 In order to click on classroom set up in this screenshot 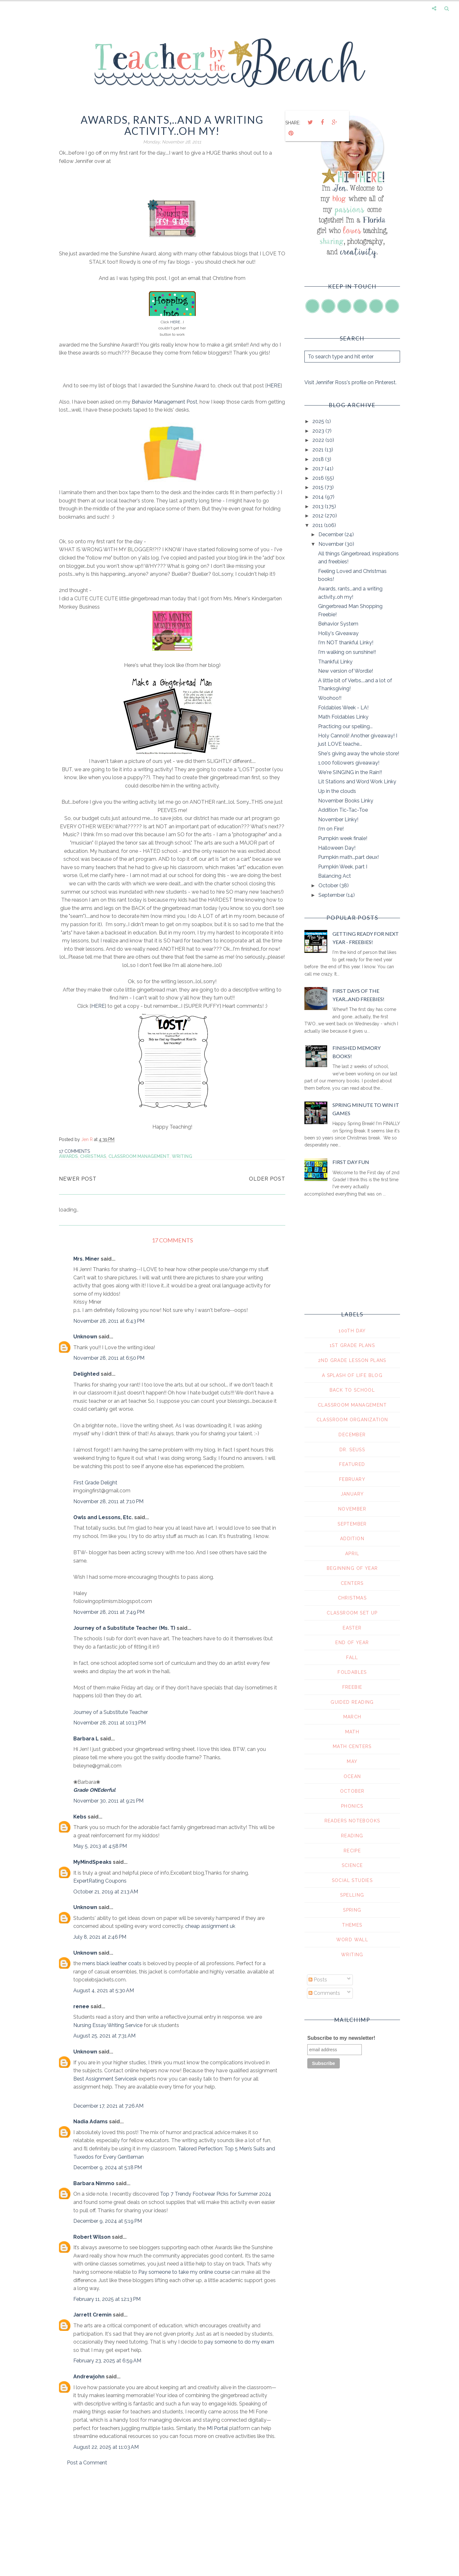, I will do `click(352, 1612)`.